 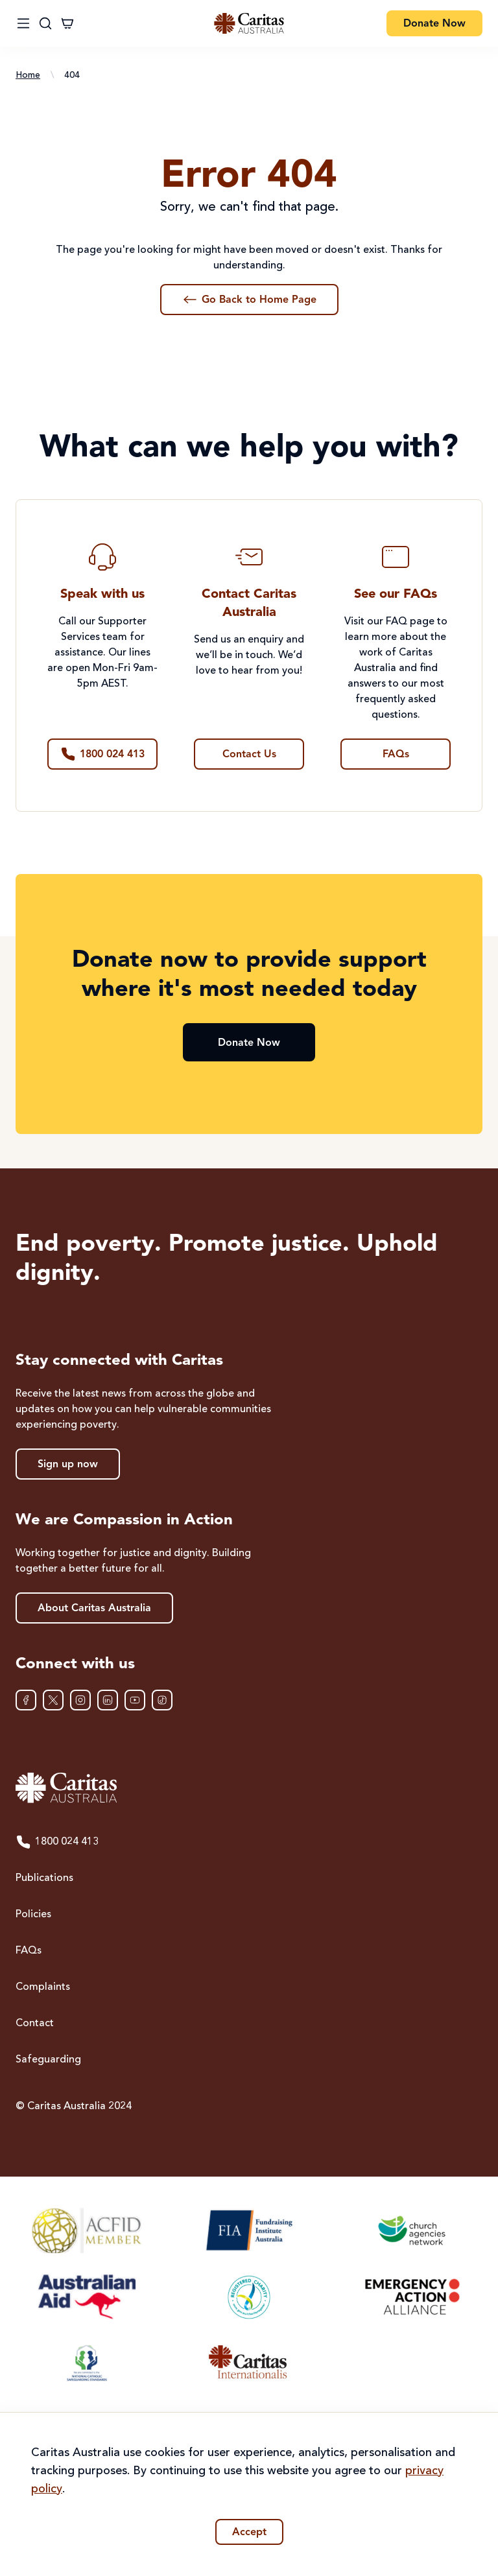 I want to click on Home, so click(x=28, y=75).